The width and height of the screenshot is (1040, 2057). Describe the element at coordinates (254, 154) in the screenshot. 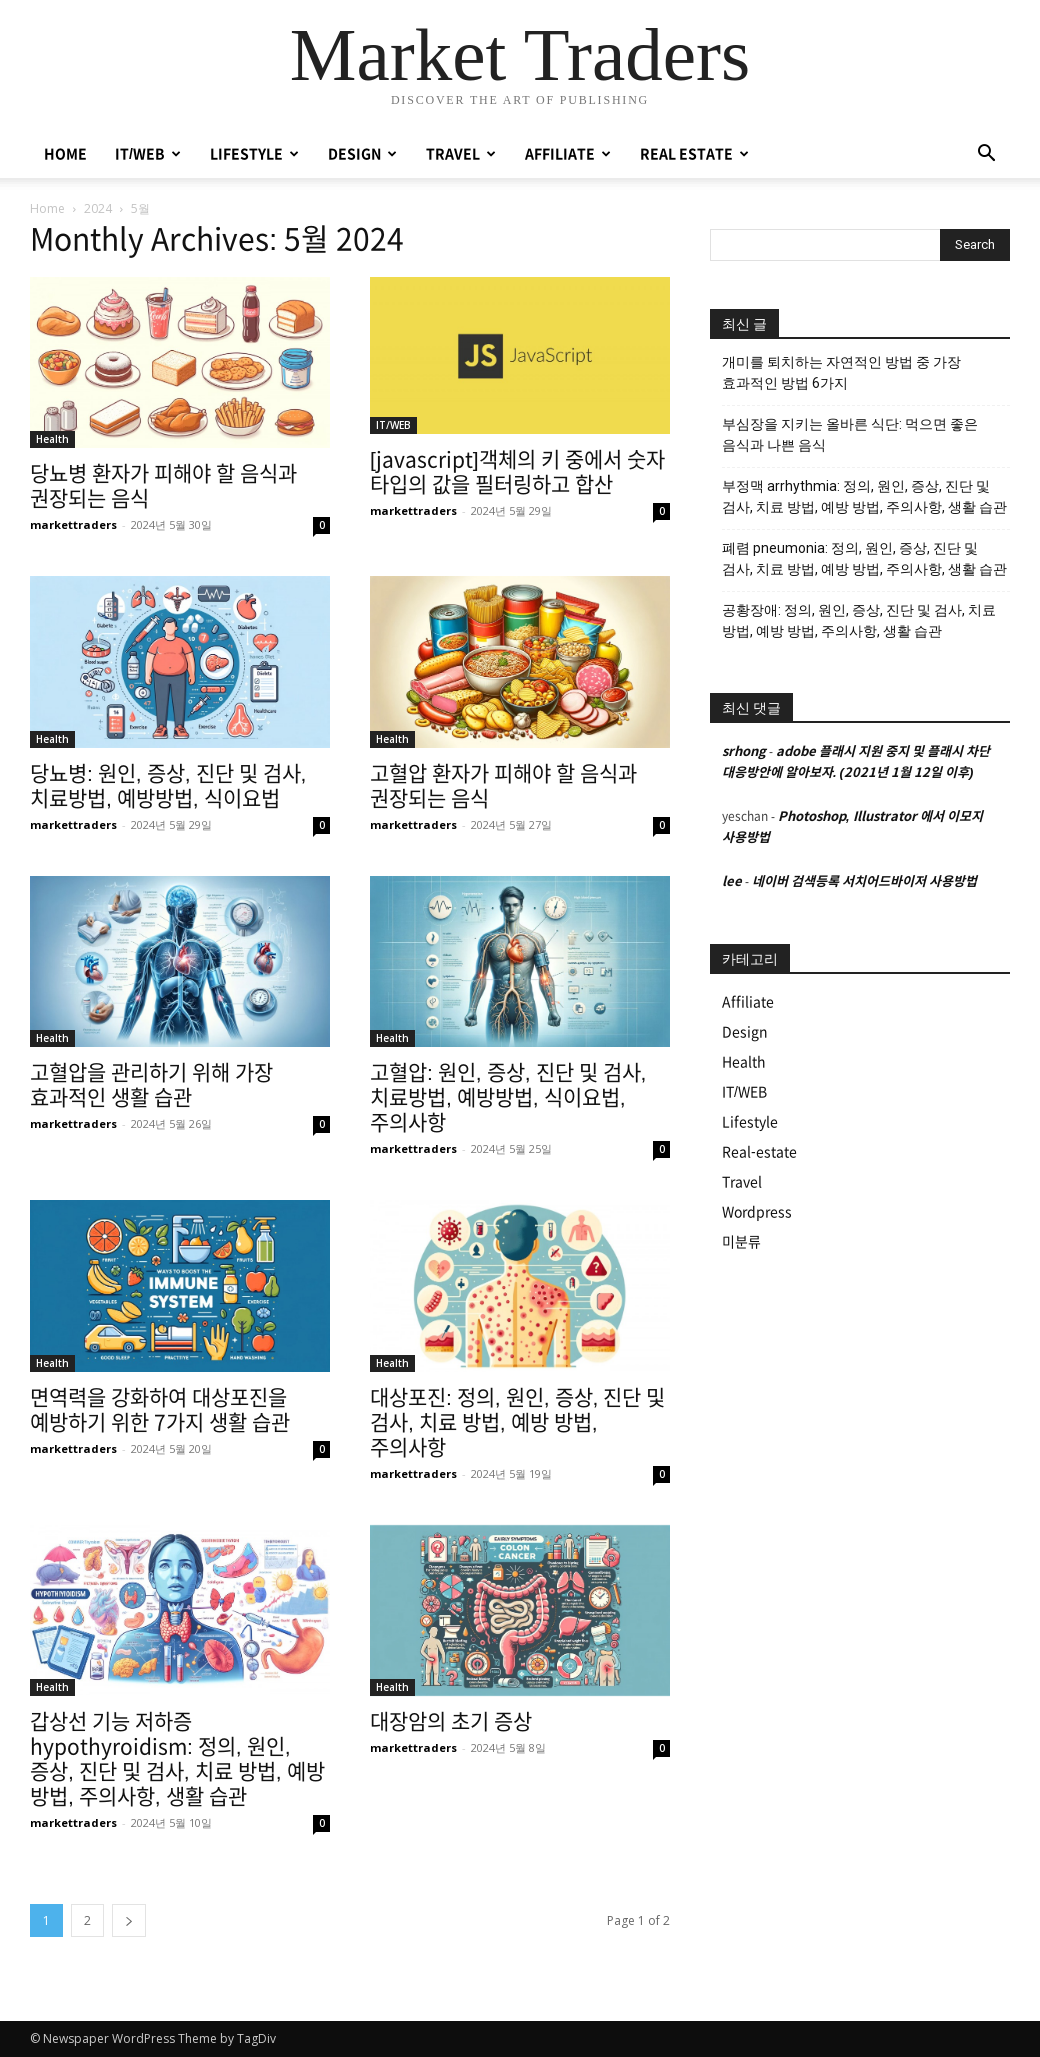

I see `LIFESTYLE` at that location.